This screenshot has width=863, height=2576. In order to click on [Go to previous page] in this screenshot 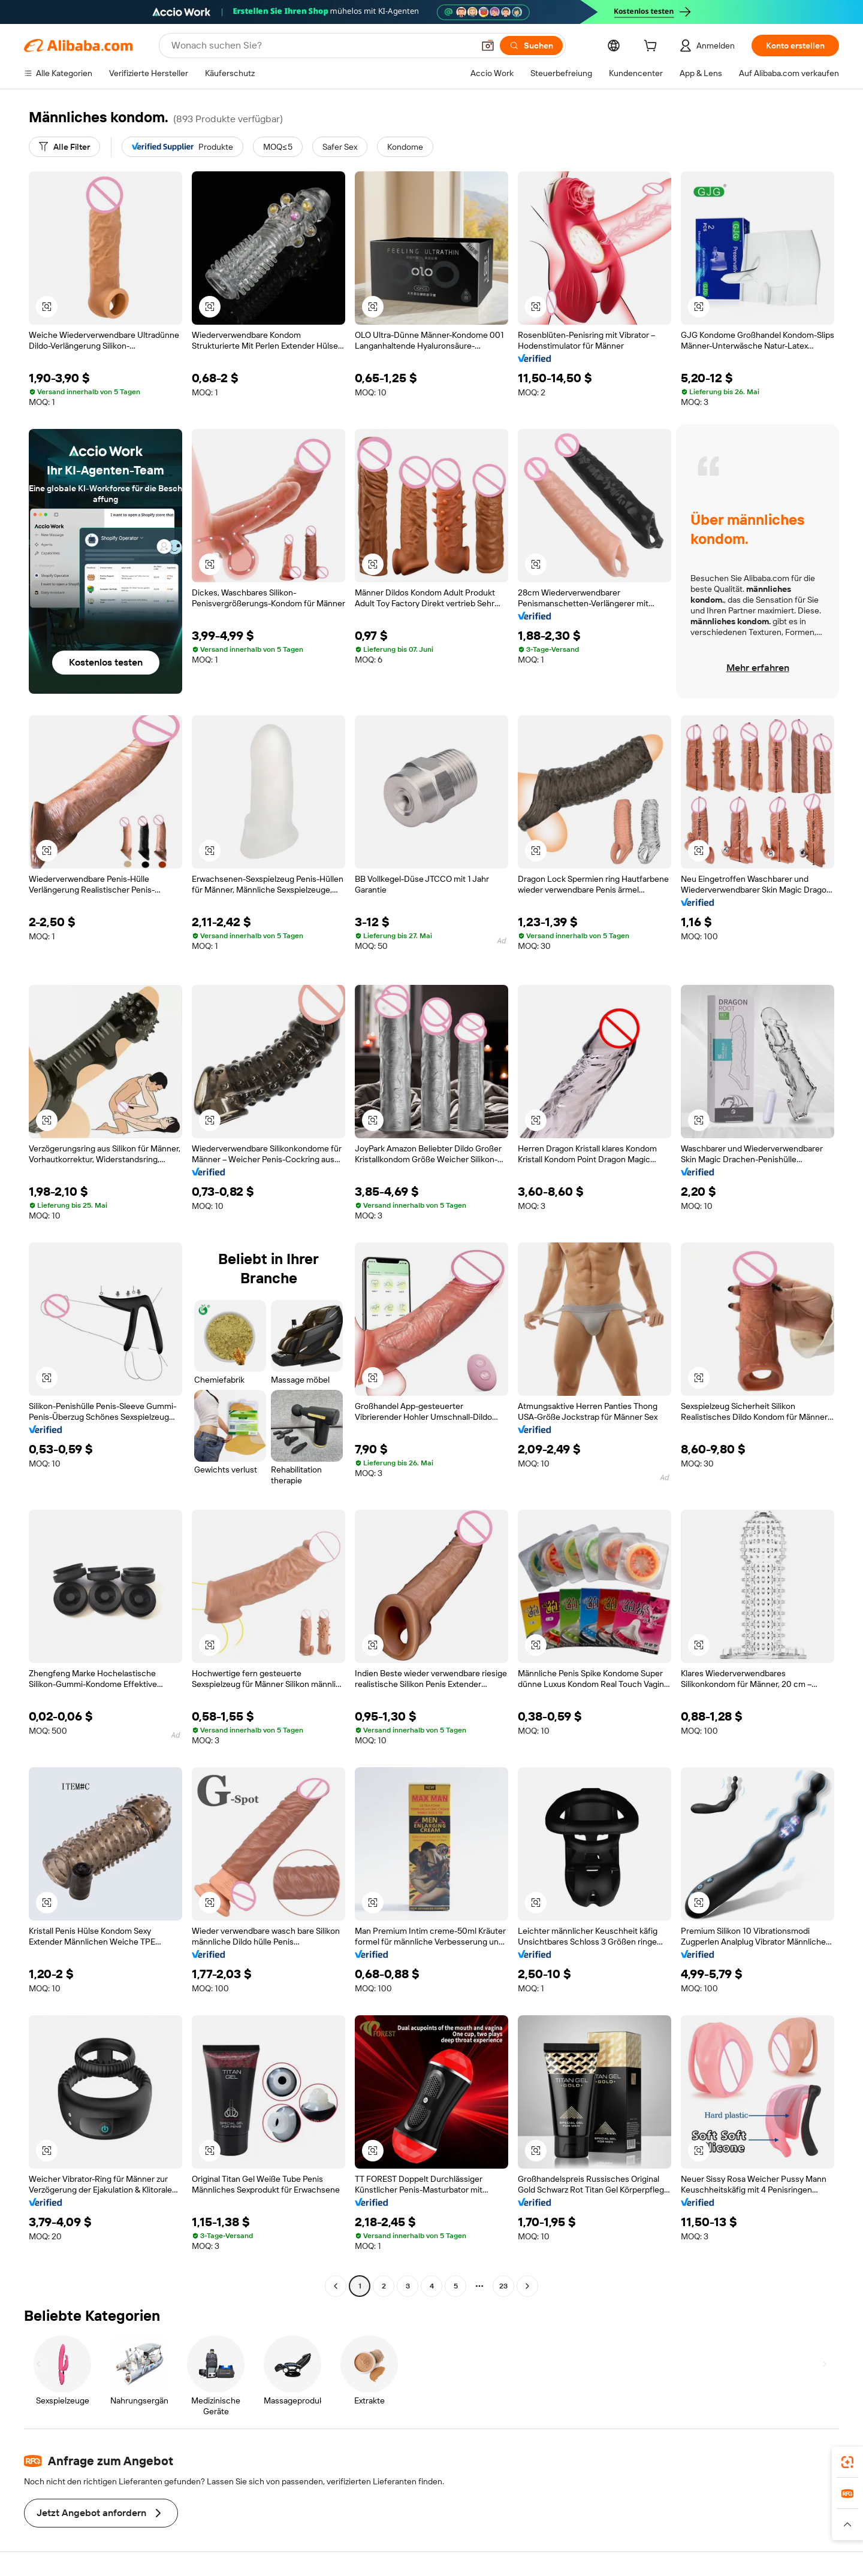, I will do `click(335, 2286)`.